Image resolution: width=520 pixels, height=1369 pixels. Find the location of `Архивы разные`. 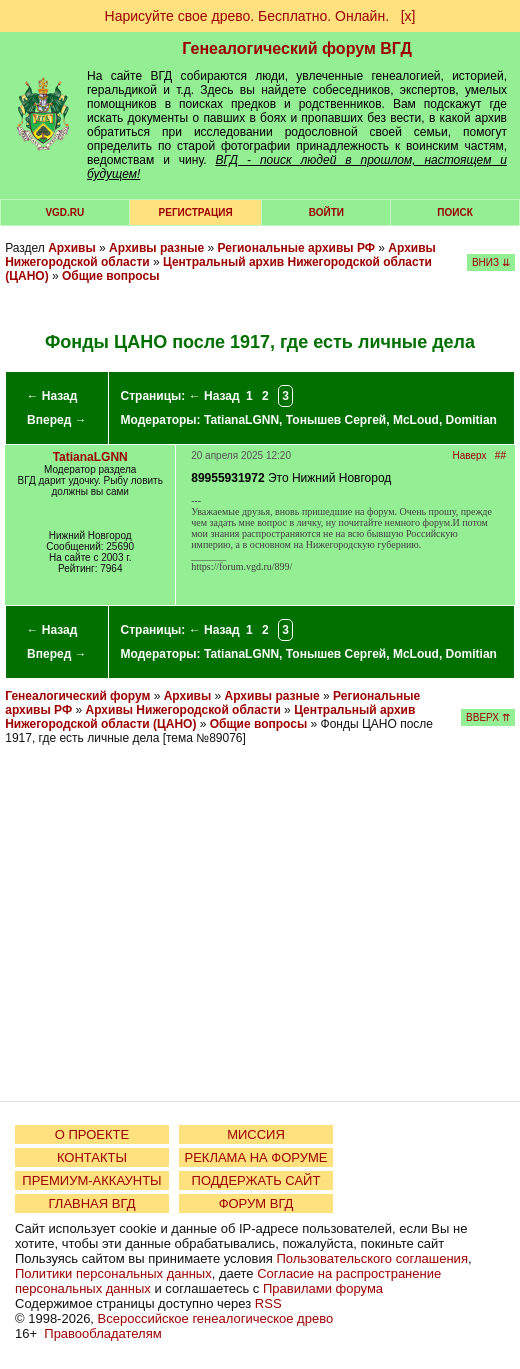

Архивы разные is located at coordinates (156, 248).